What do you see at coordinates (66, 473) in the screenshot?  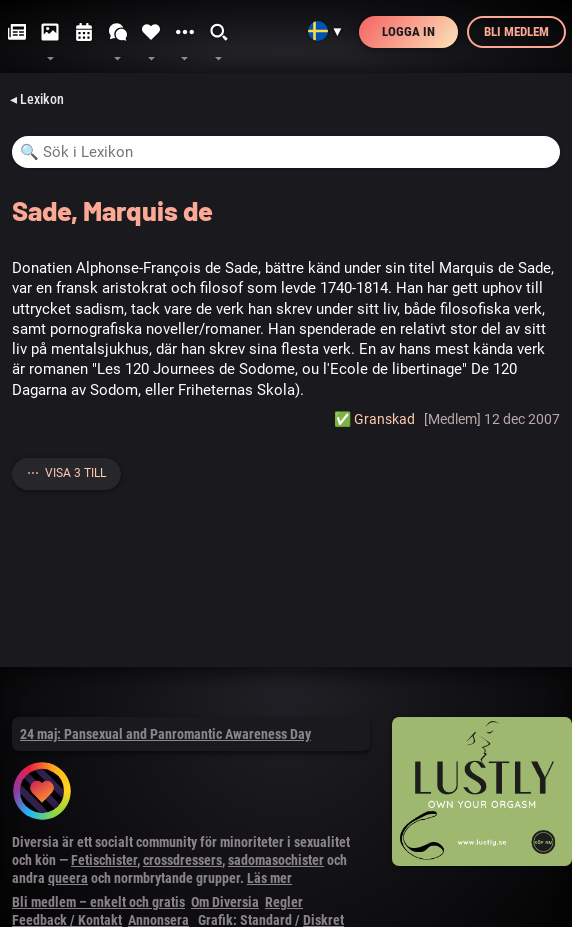 I see `⋯ Visa 3 till` at bounding box center [66, 473].